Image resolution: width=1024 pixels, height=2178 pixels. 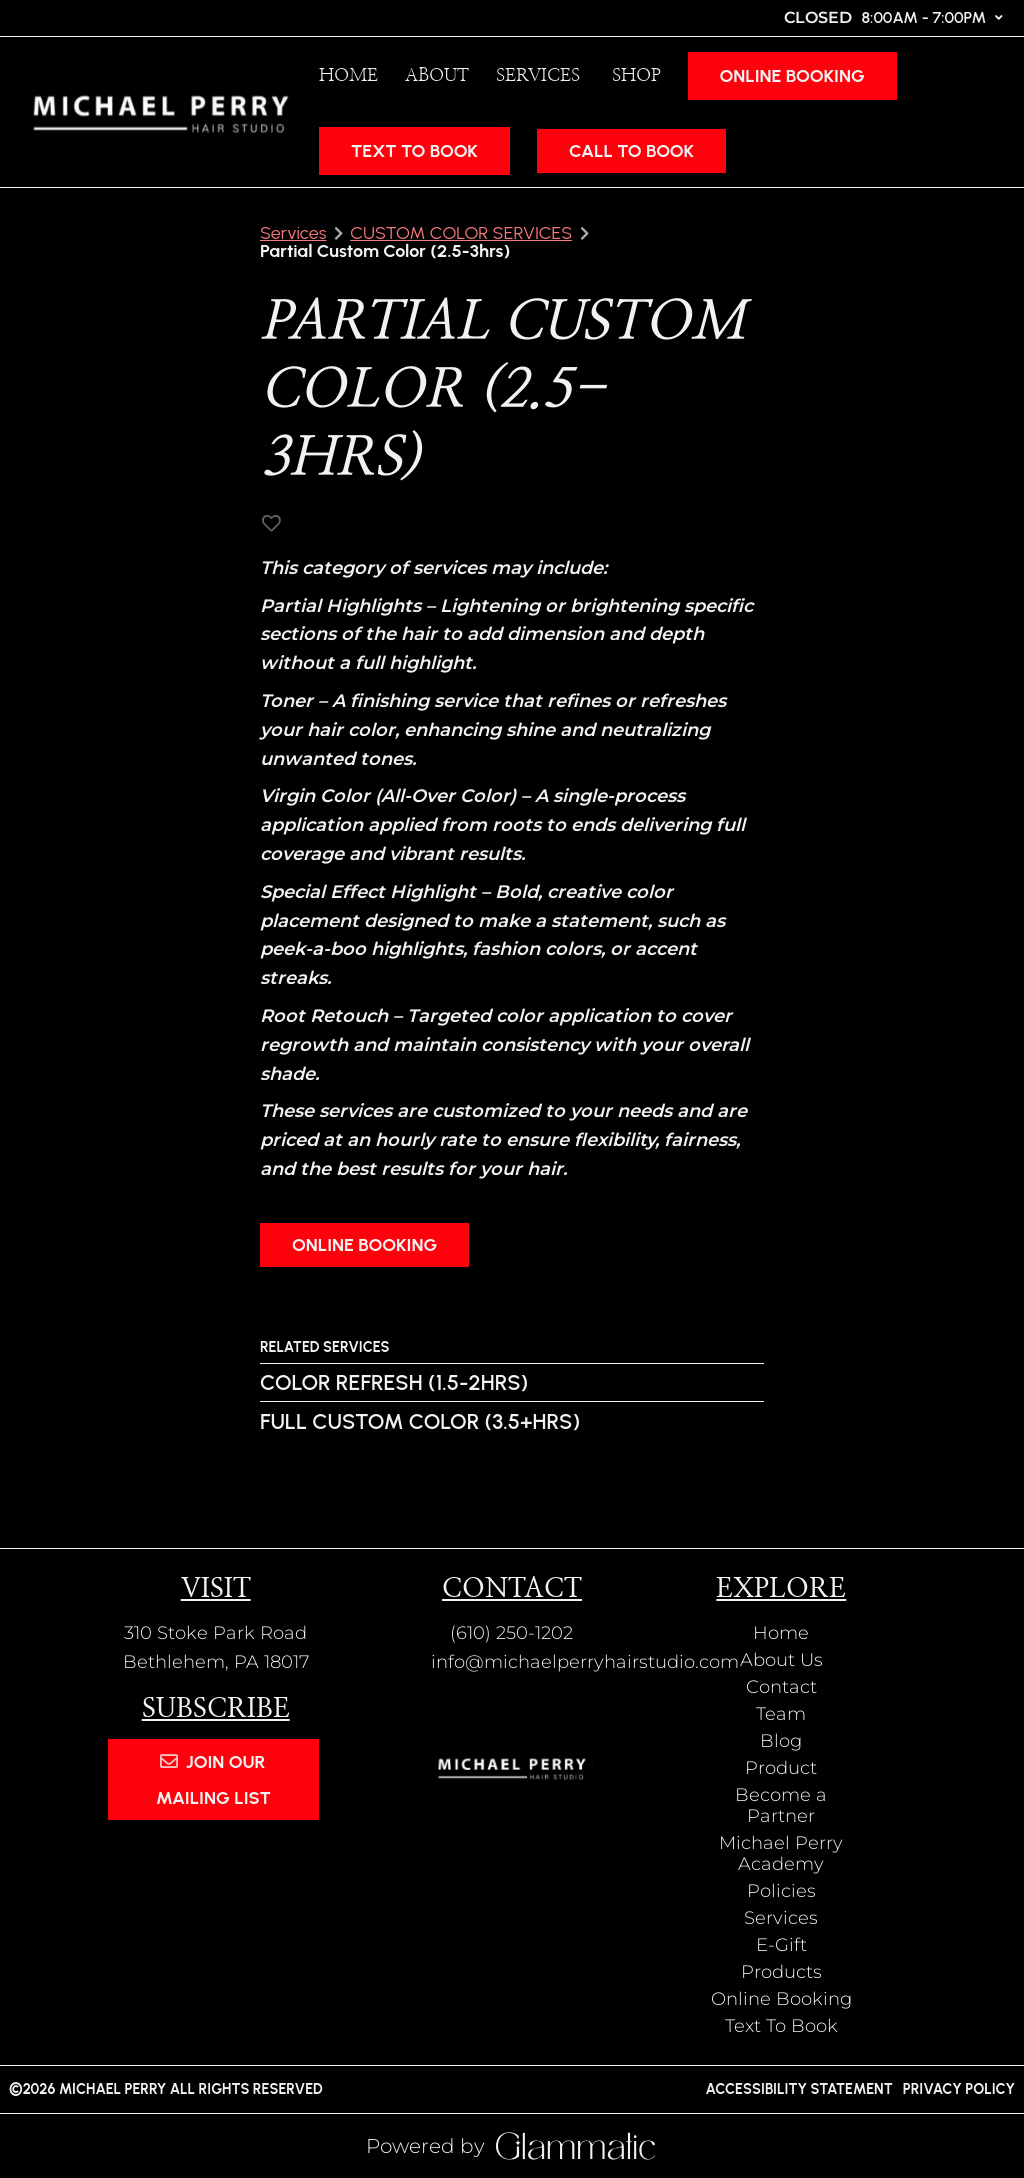 I want to click on Services, so click(x=293, y=233).